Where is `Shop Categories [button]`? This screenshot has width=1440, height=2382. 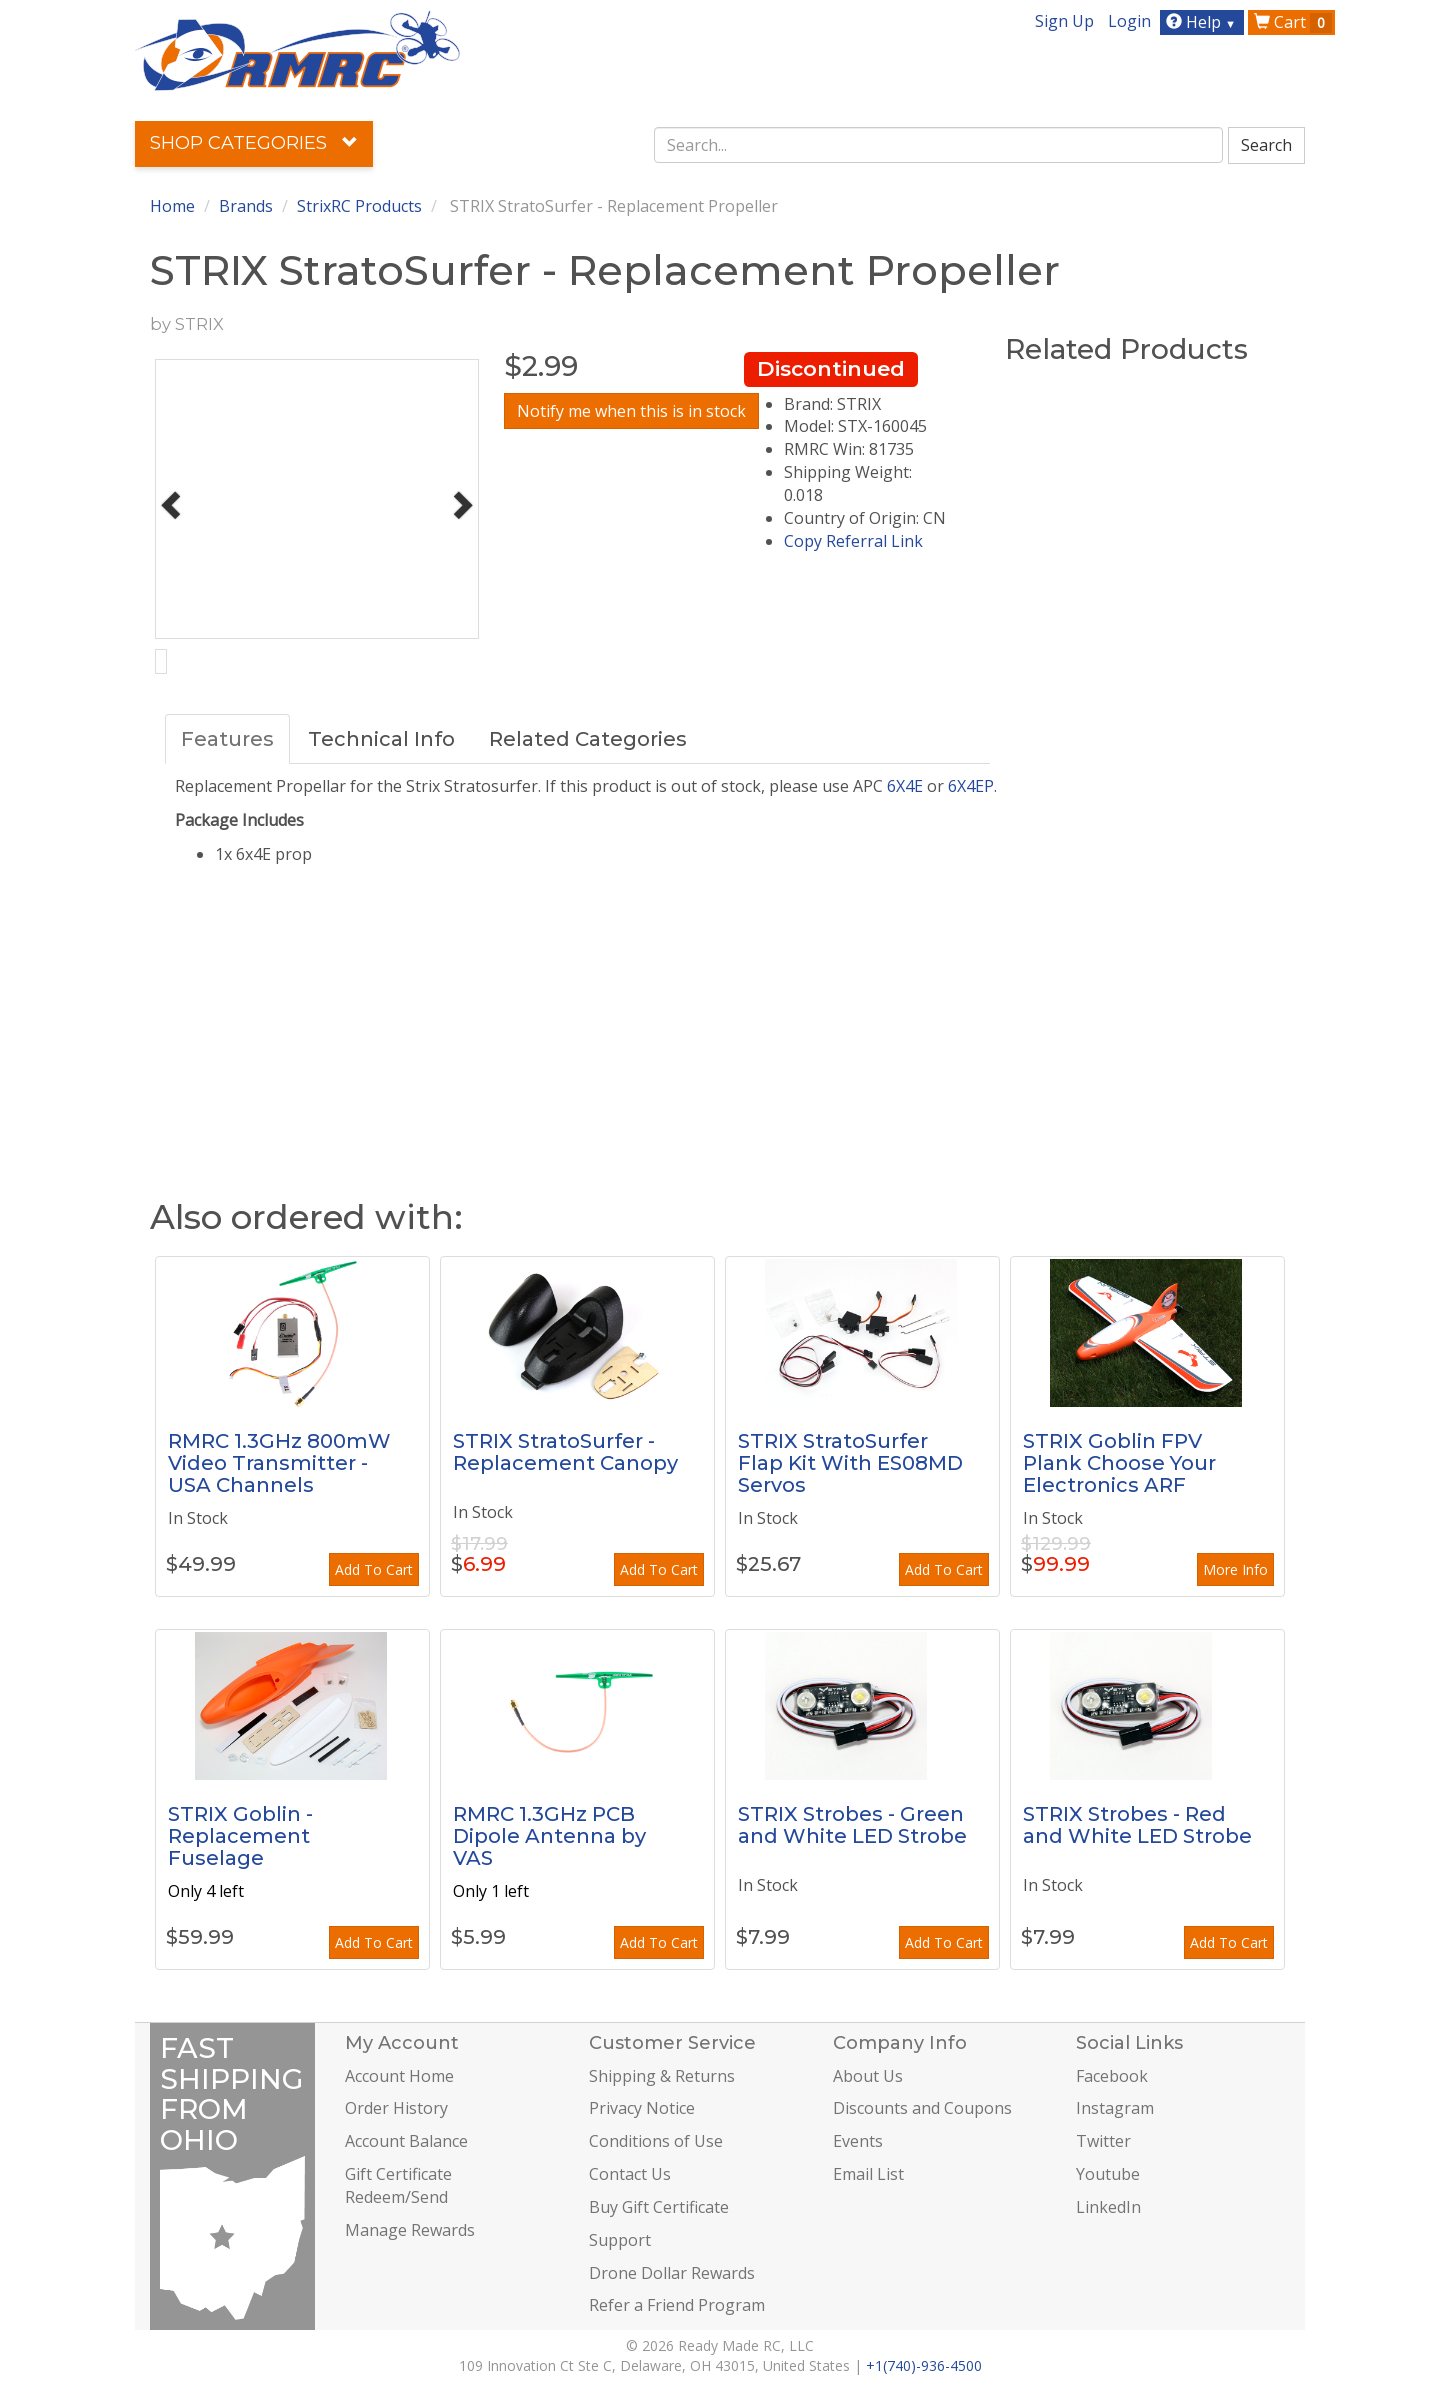
Shop Categories [button] is located at coordinates (254, 143).